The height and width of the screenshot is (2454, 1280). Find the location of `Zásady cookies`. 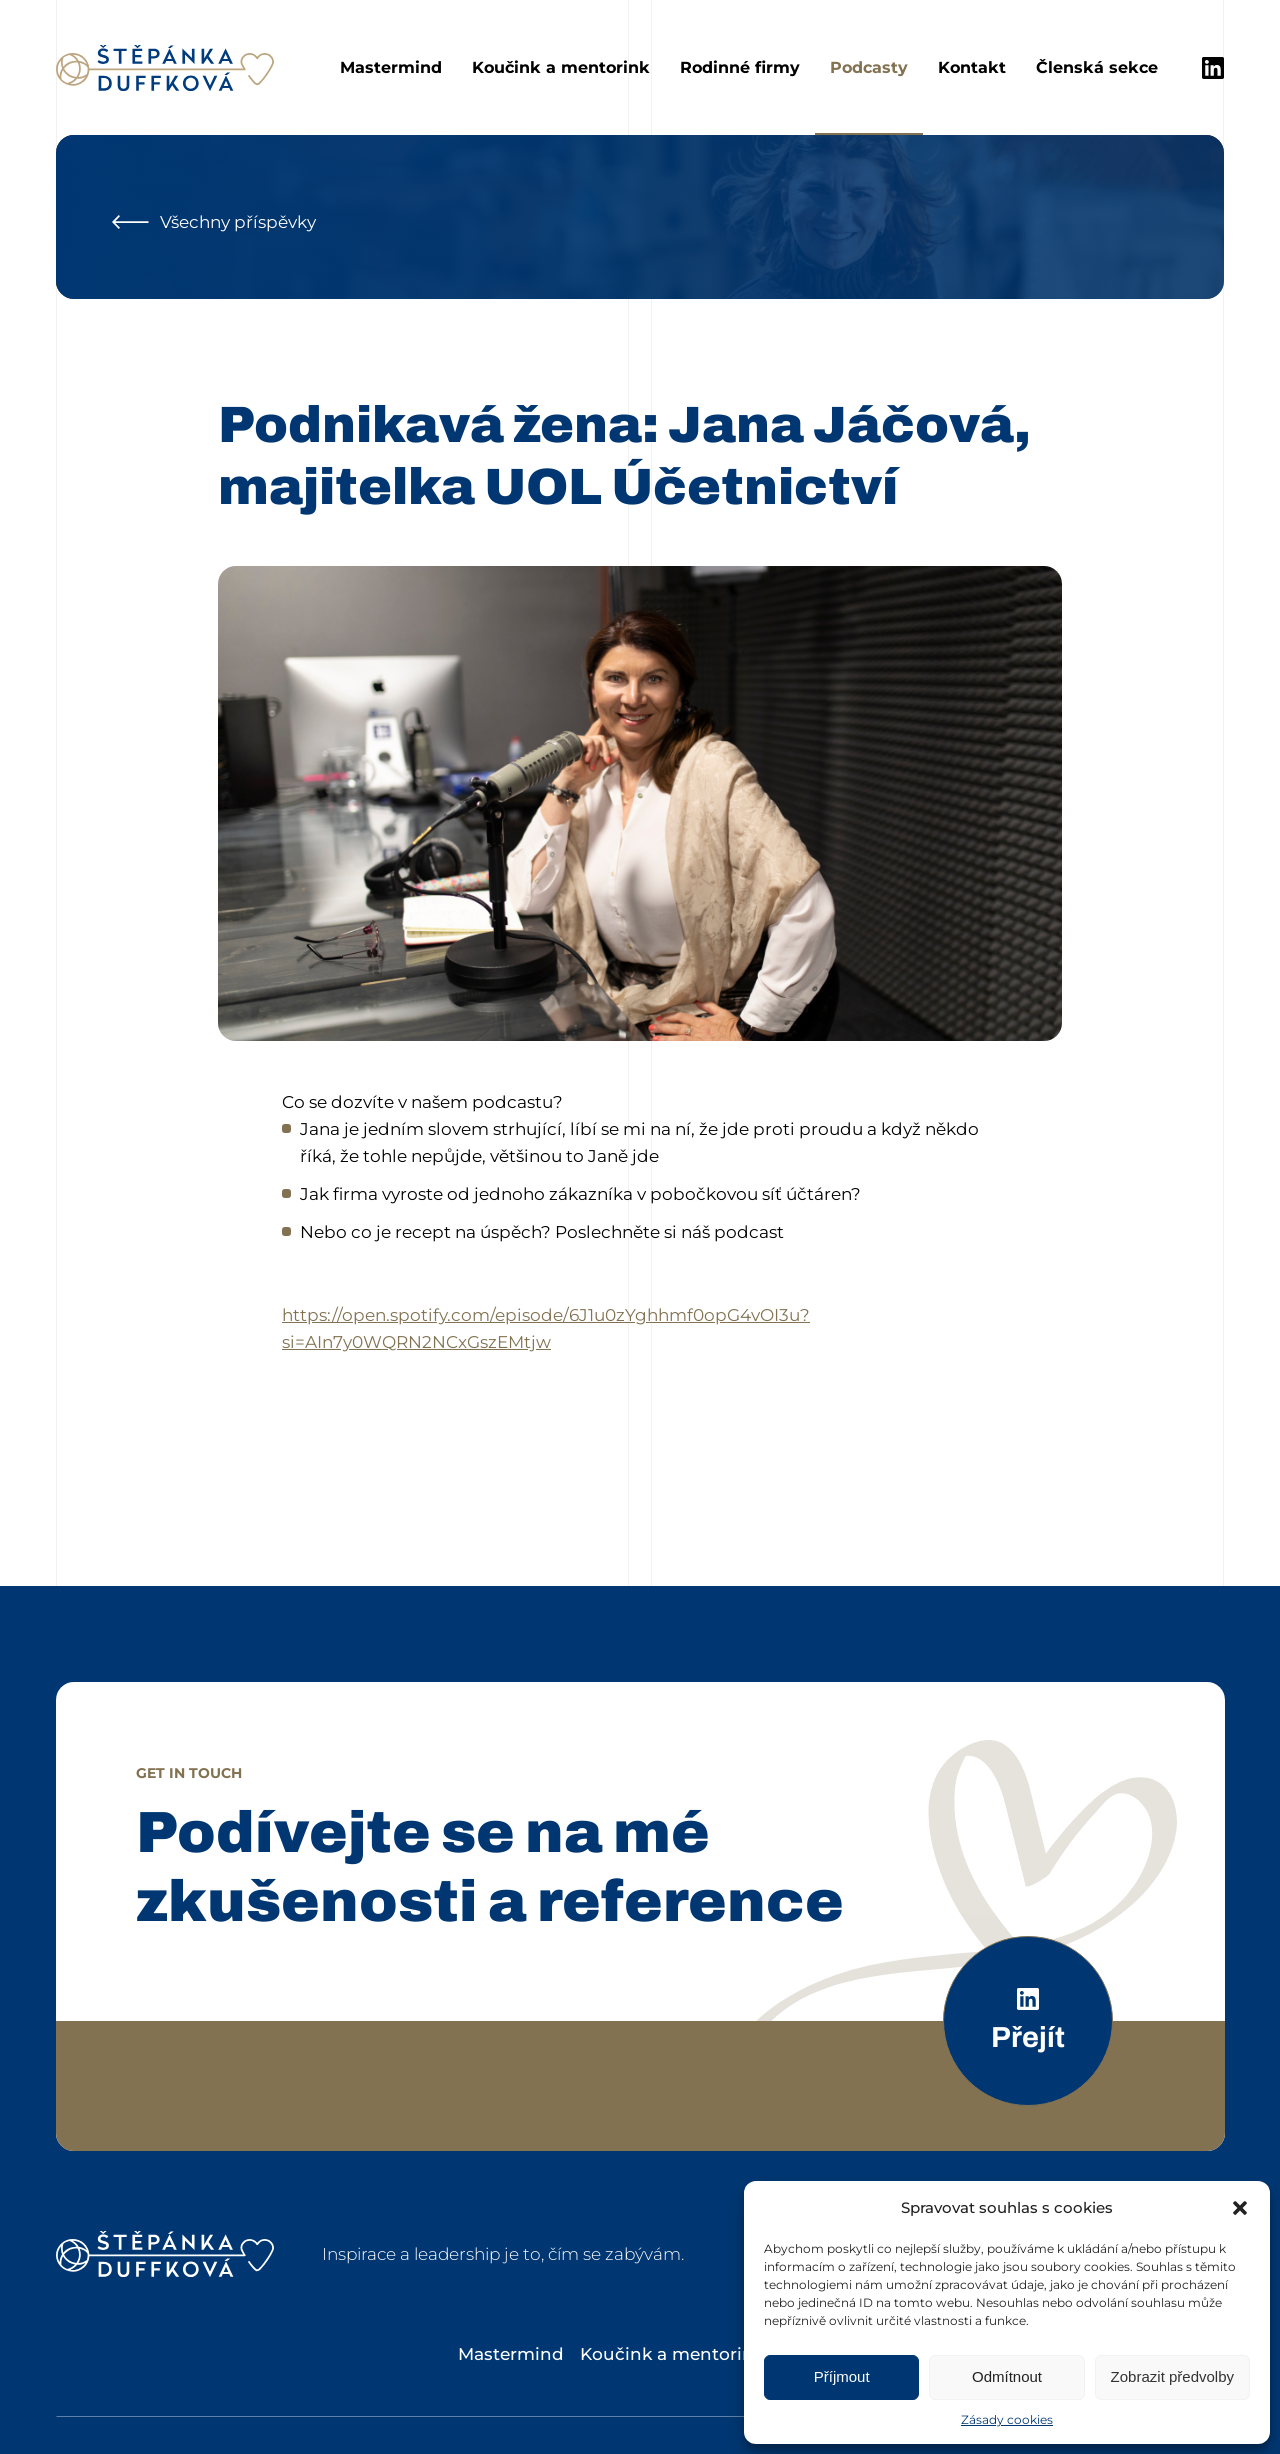

Zásady cookies is located at coordinates (1007, 2419).